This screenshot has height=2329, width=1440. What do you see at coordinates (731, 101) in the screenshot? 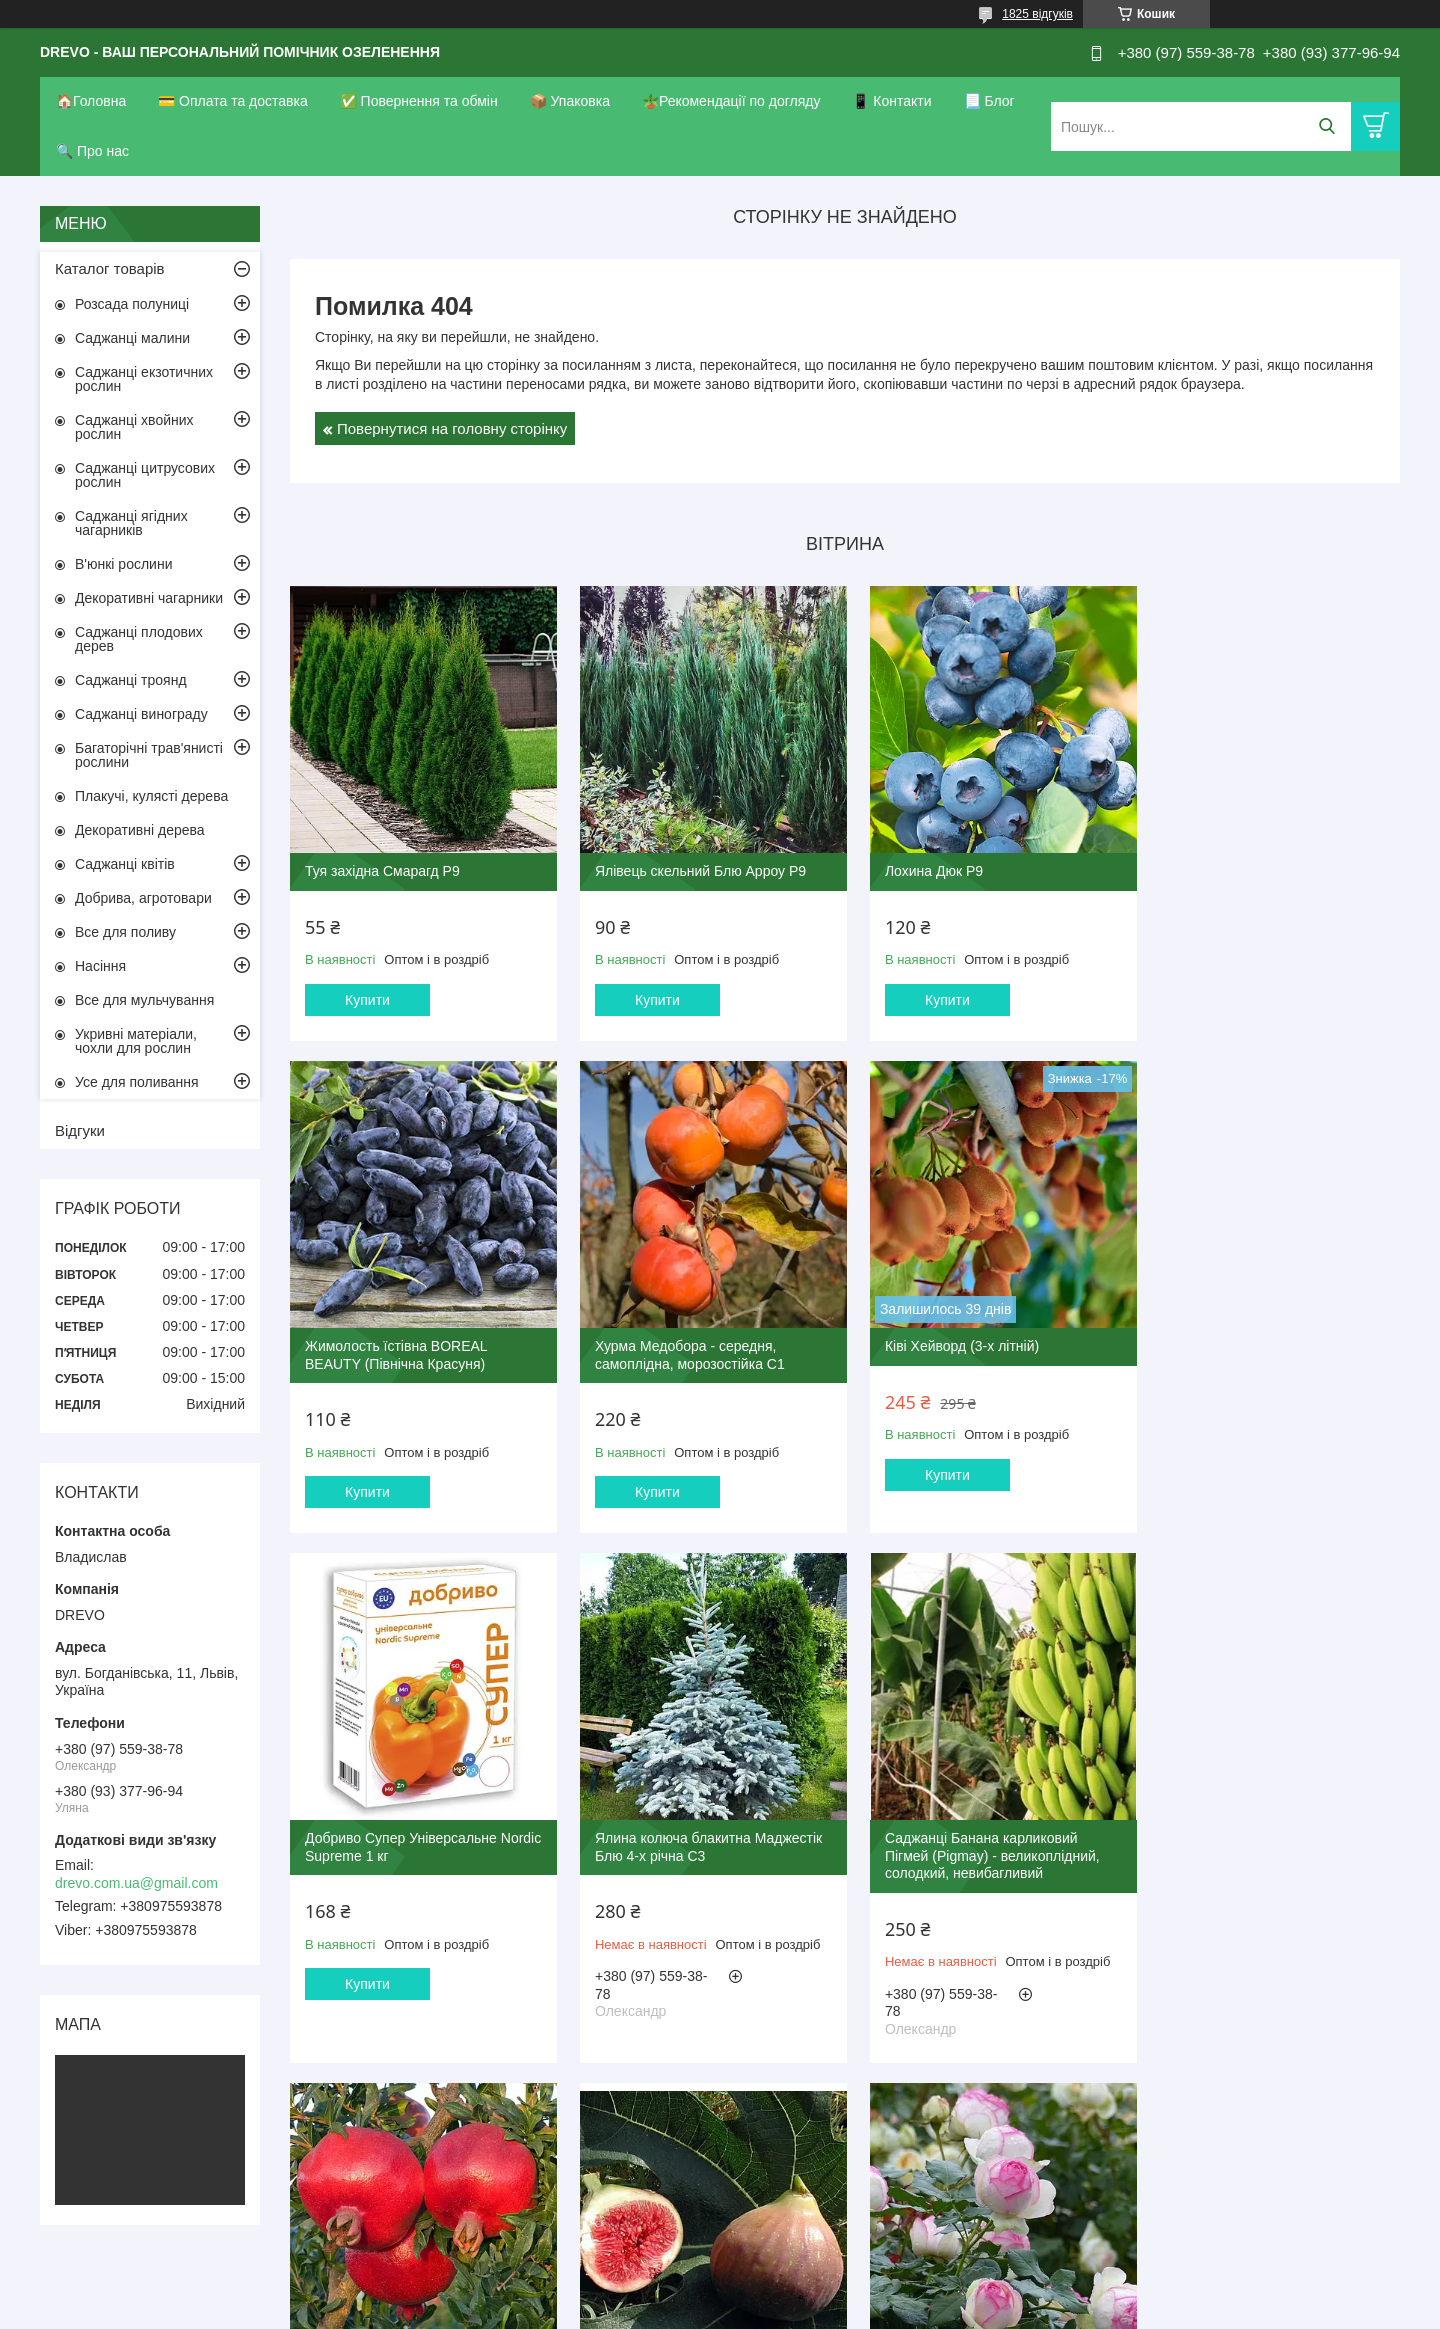
I see `🪴Рекомендації по догляду` at bounding box center [731, 101].